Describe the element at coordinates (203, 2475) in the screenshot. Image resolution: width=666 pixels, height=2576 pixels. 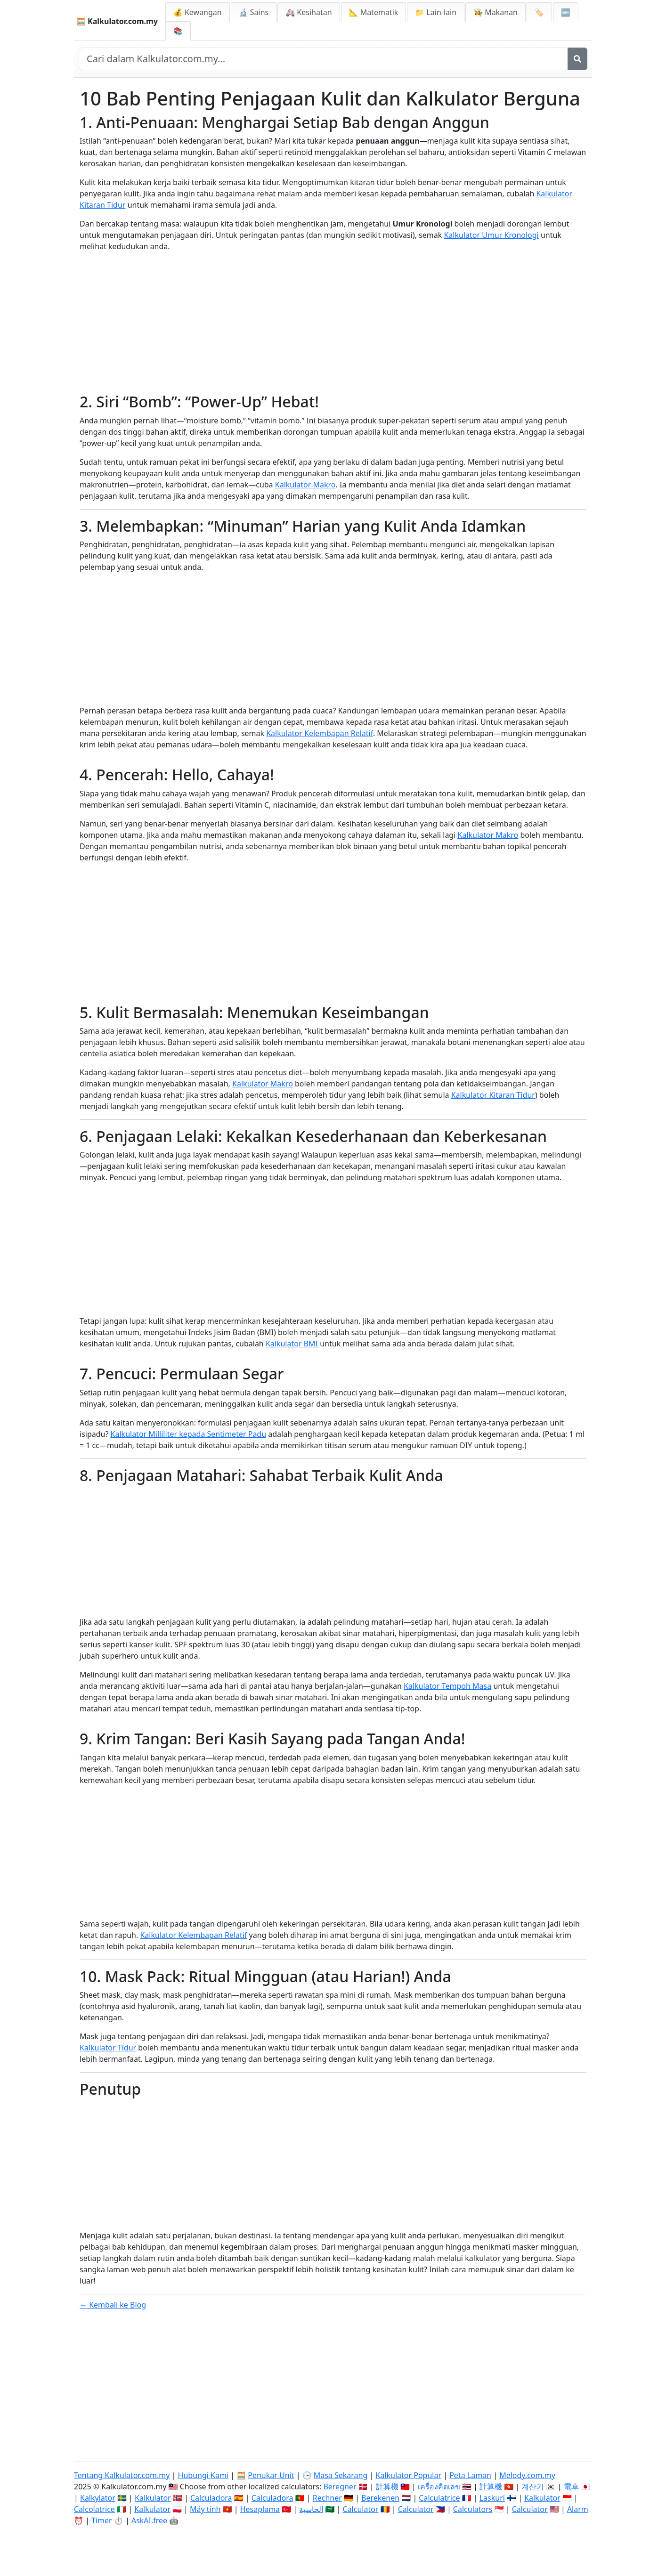
I see `Hubungi Kami` at that location.